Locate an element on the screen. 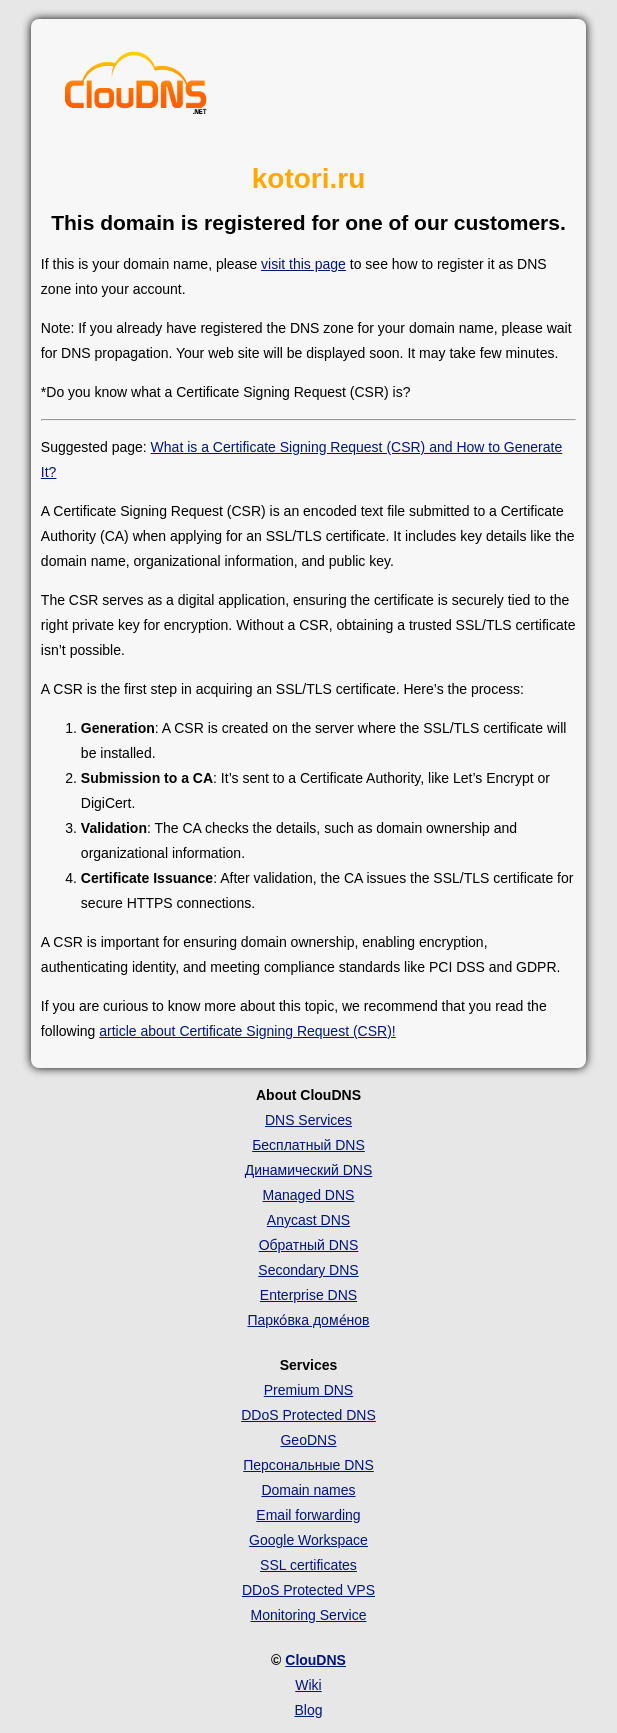 The image size is (617, 1733). Бесплатный DNS is located at coordinates (308, 1145).